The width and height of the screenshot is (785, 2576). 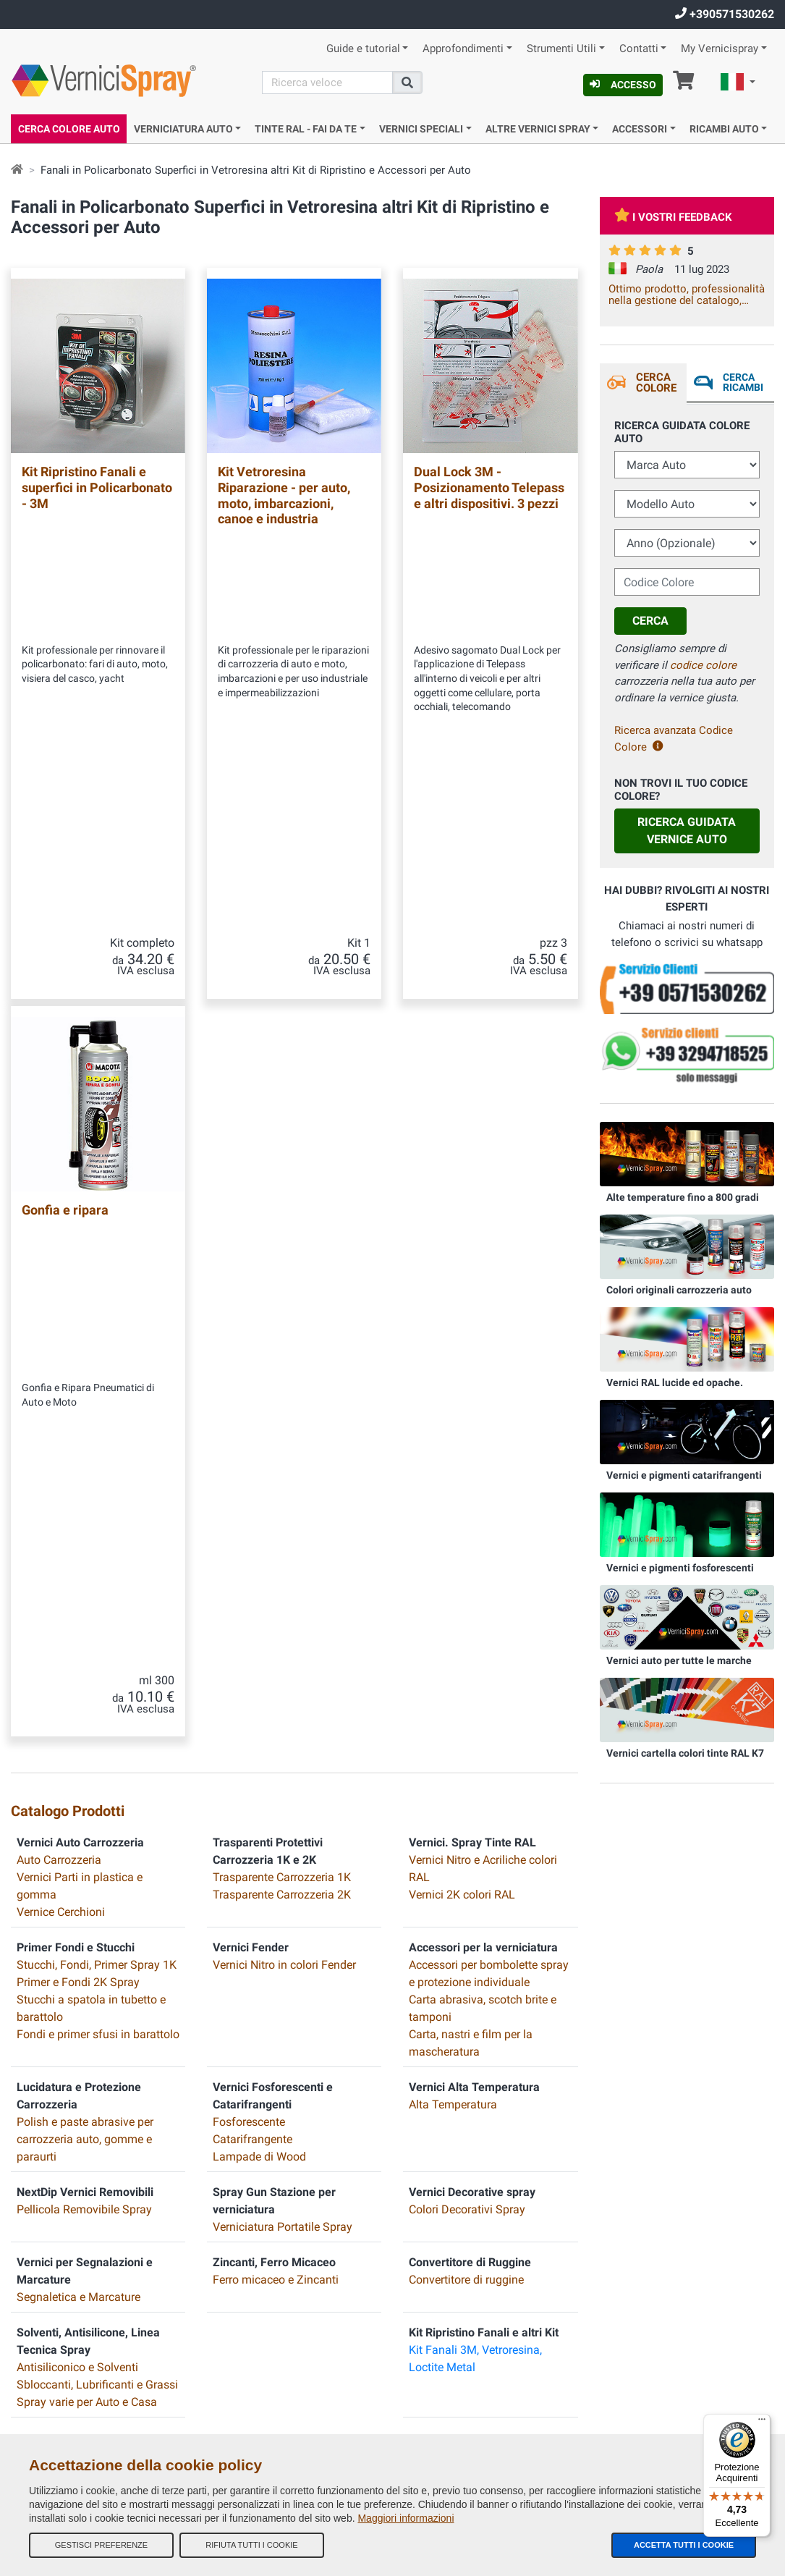 What do you see at coordinates (249, 1478) in the screenshot?
I see `Fosforescente` at bounding box center [249, 1478].